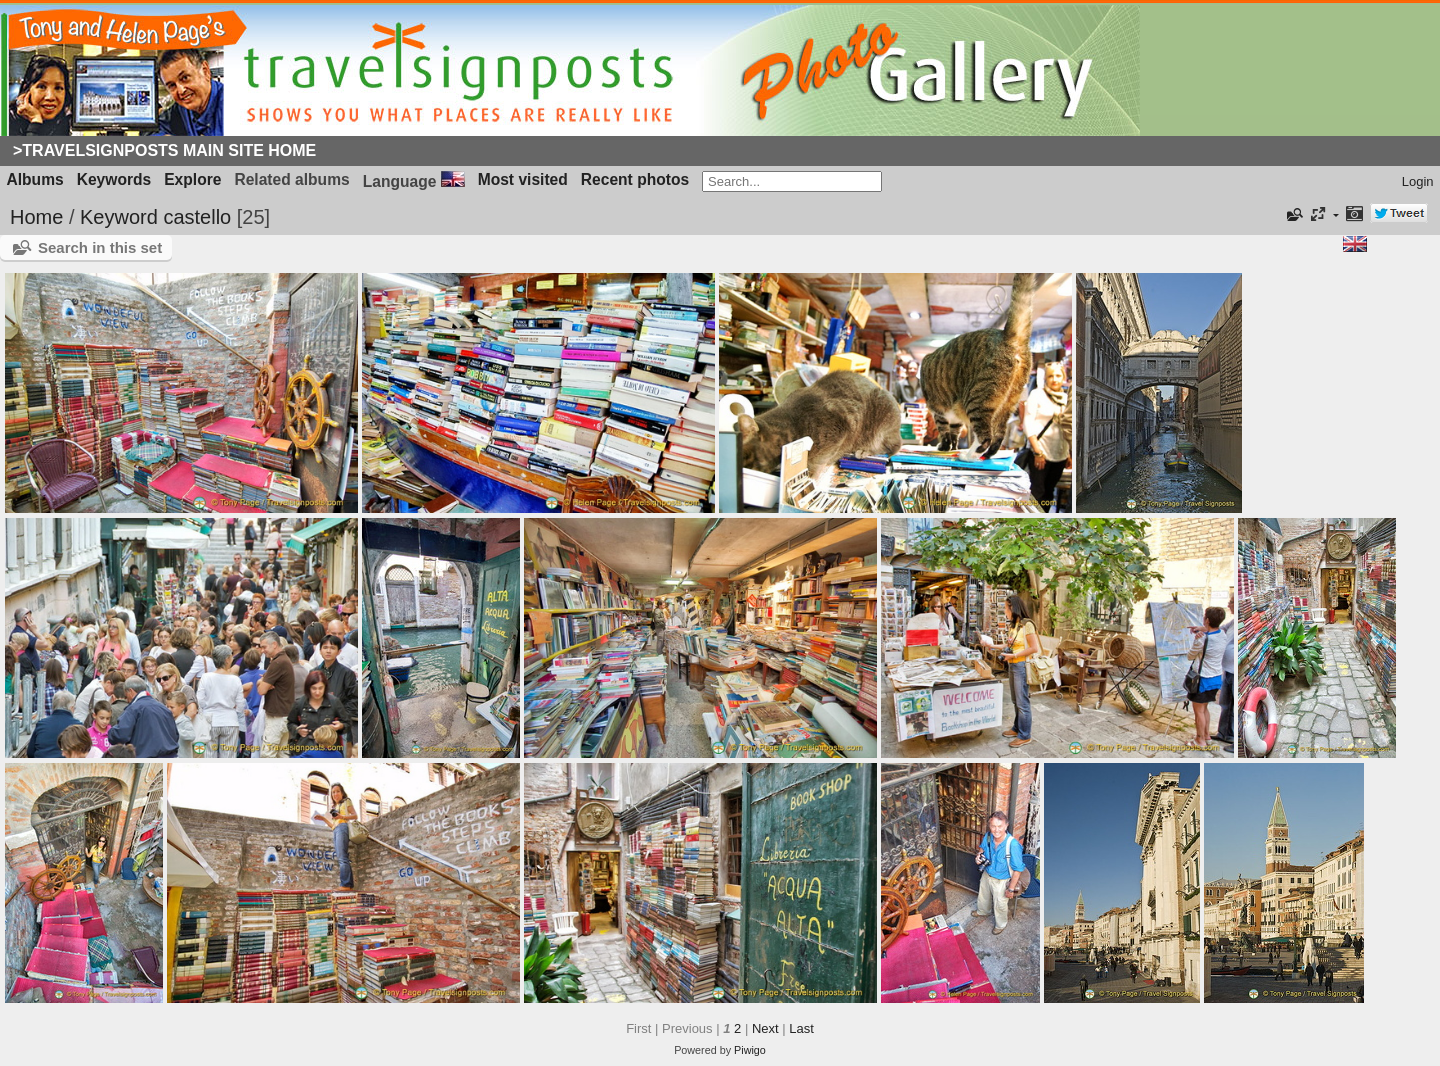 The height and width of the screenshot is (1066, 1440). Describe the element at coordinates (197, 217) in the screenshot. I see `castello` at that location.